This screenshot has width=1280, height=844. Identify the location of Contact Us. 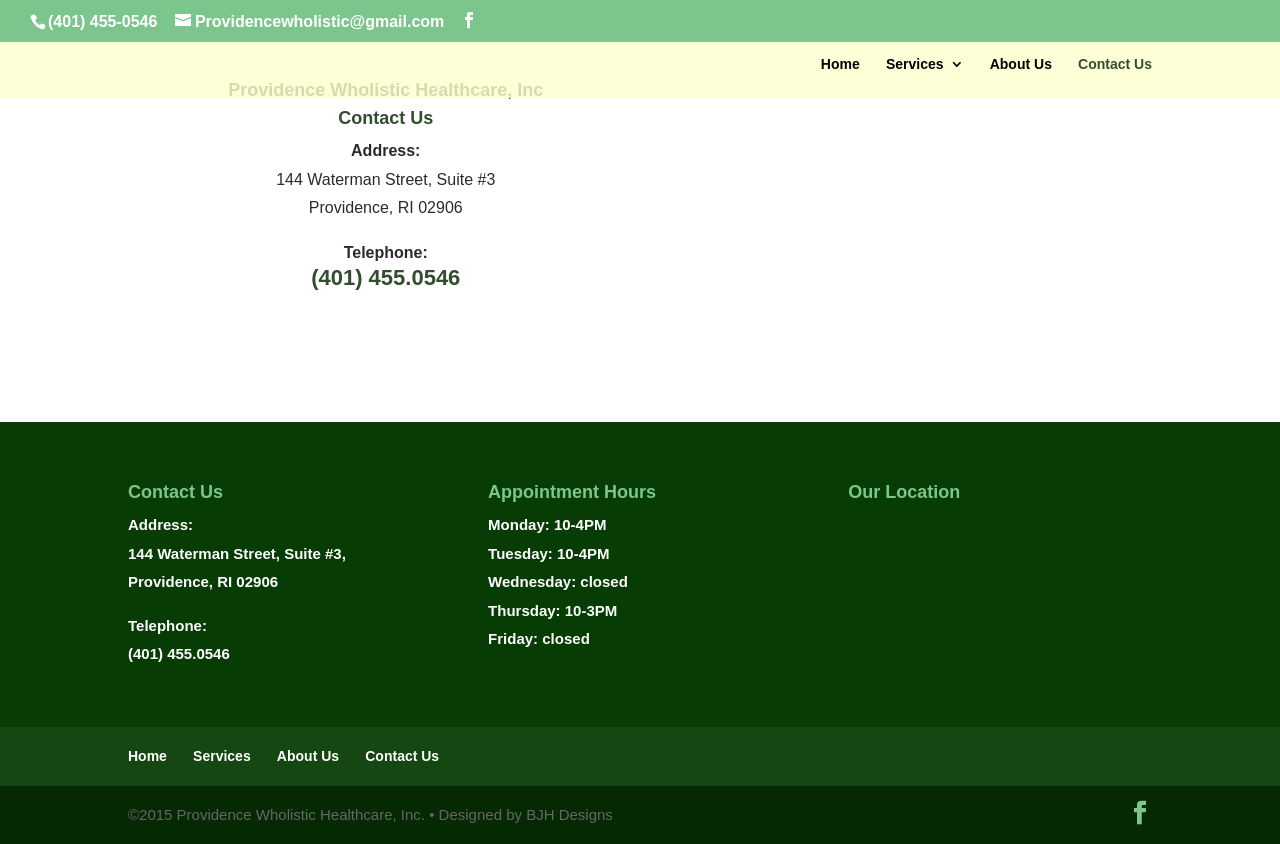
(1115, 64).